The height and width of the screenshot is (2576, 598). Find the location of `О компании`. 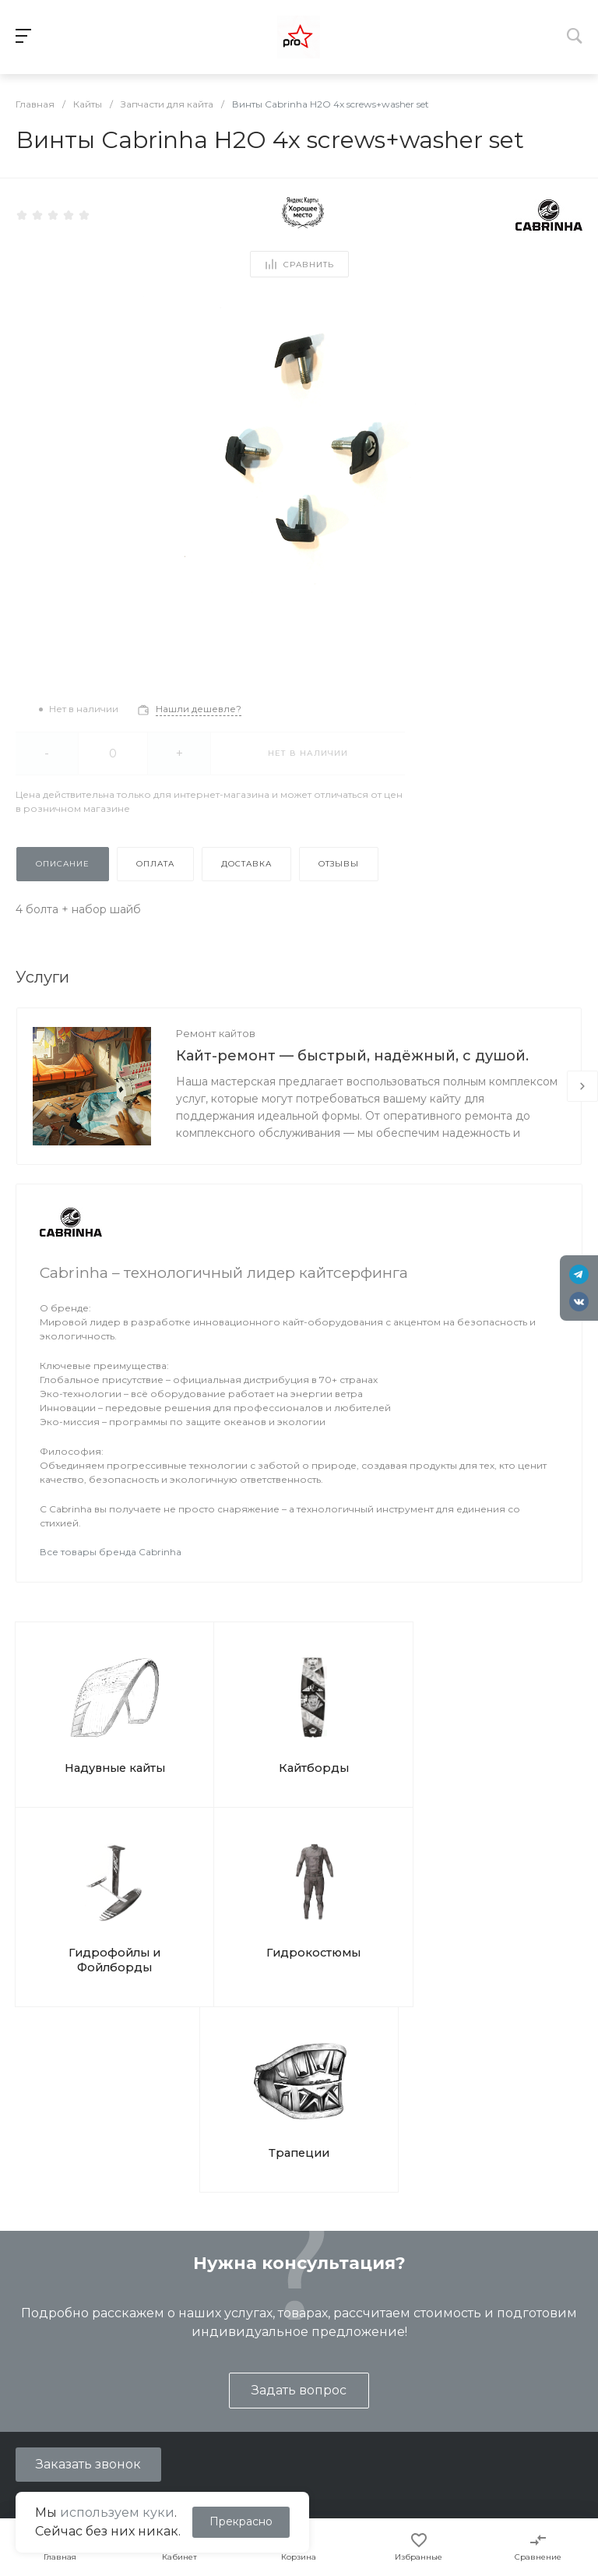

О компании is located at coordinates (47, 2318).